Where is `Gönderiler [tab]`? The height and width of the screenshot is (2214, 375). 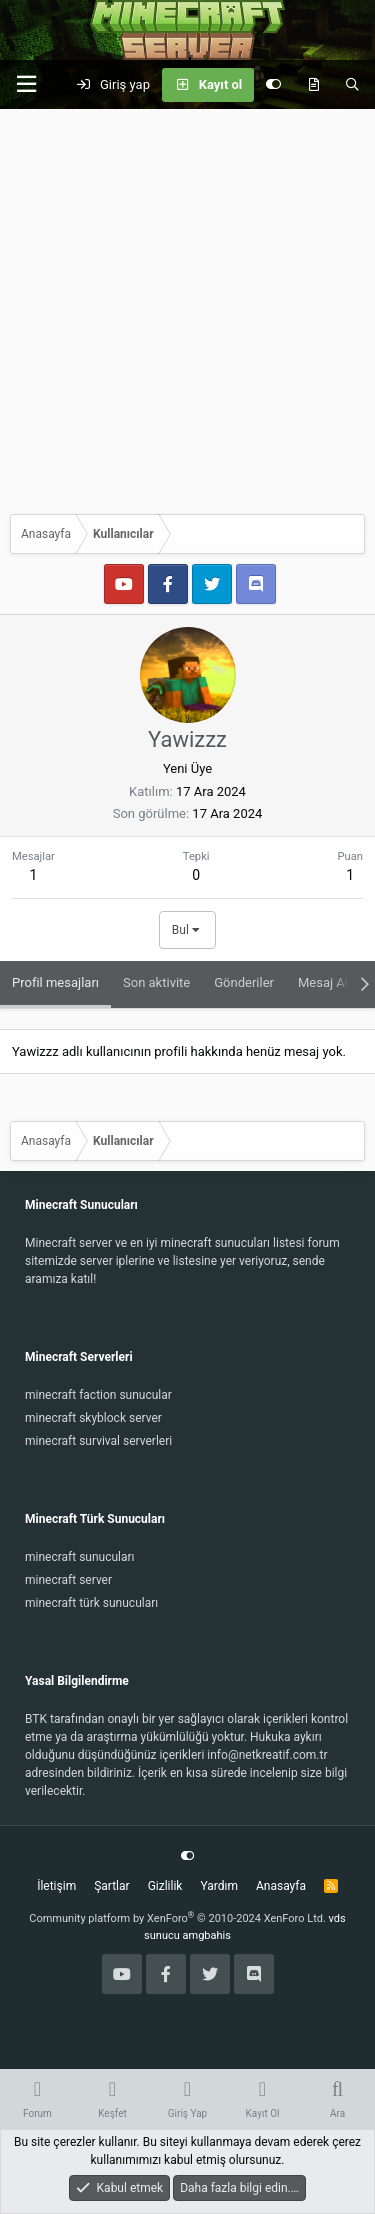 Gönderiler [tab] is located at coordinates (244, 982).